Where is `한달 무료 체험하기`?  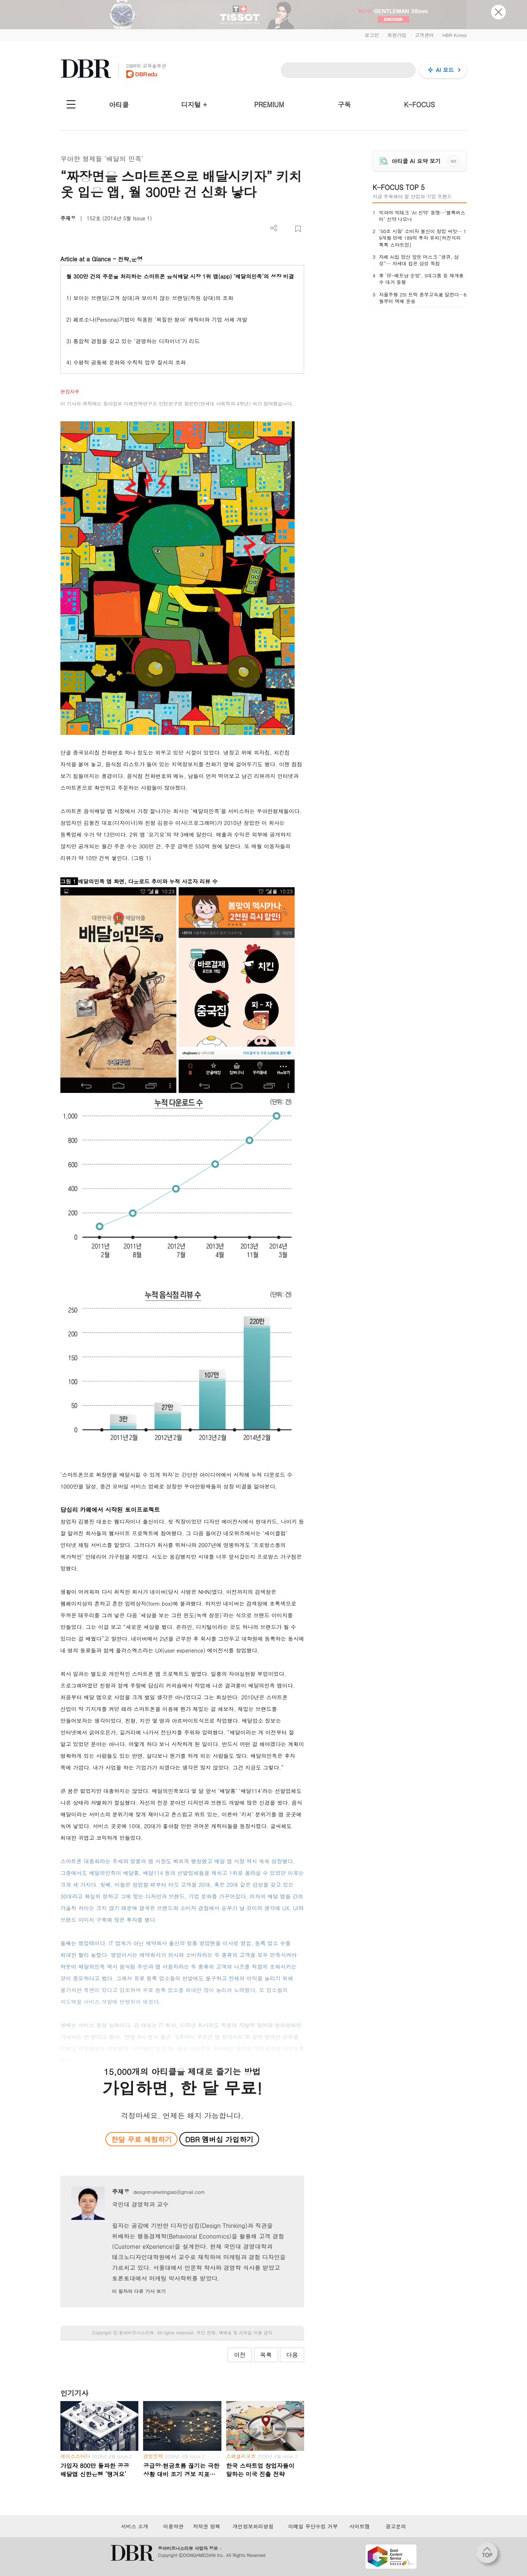
한달 무료 체험하기 is located at coordinates (141, 2139).